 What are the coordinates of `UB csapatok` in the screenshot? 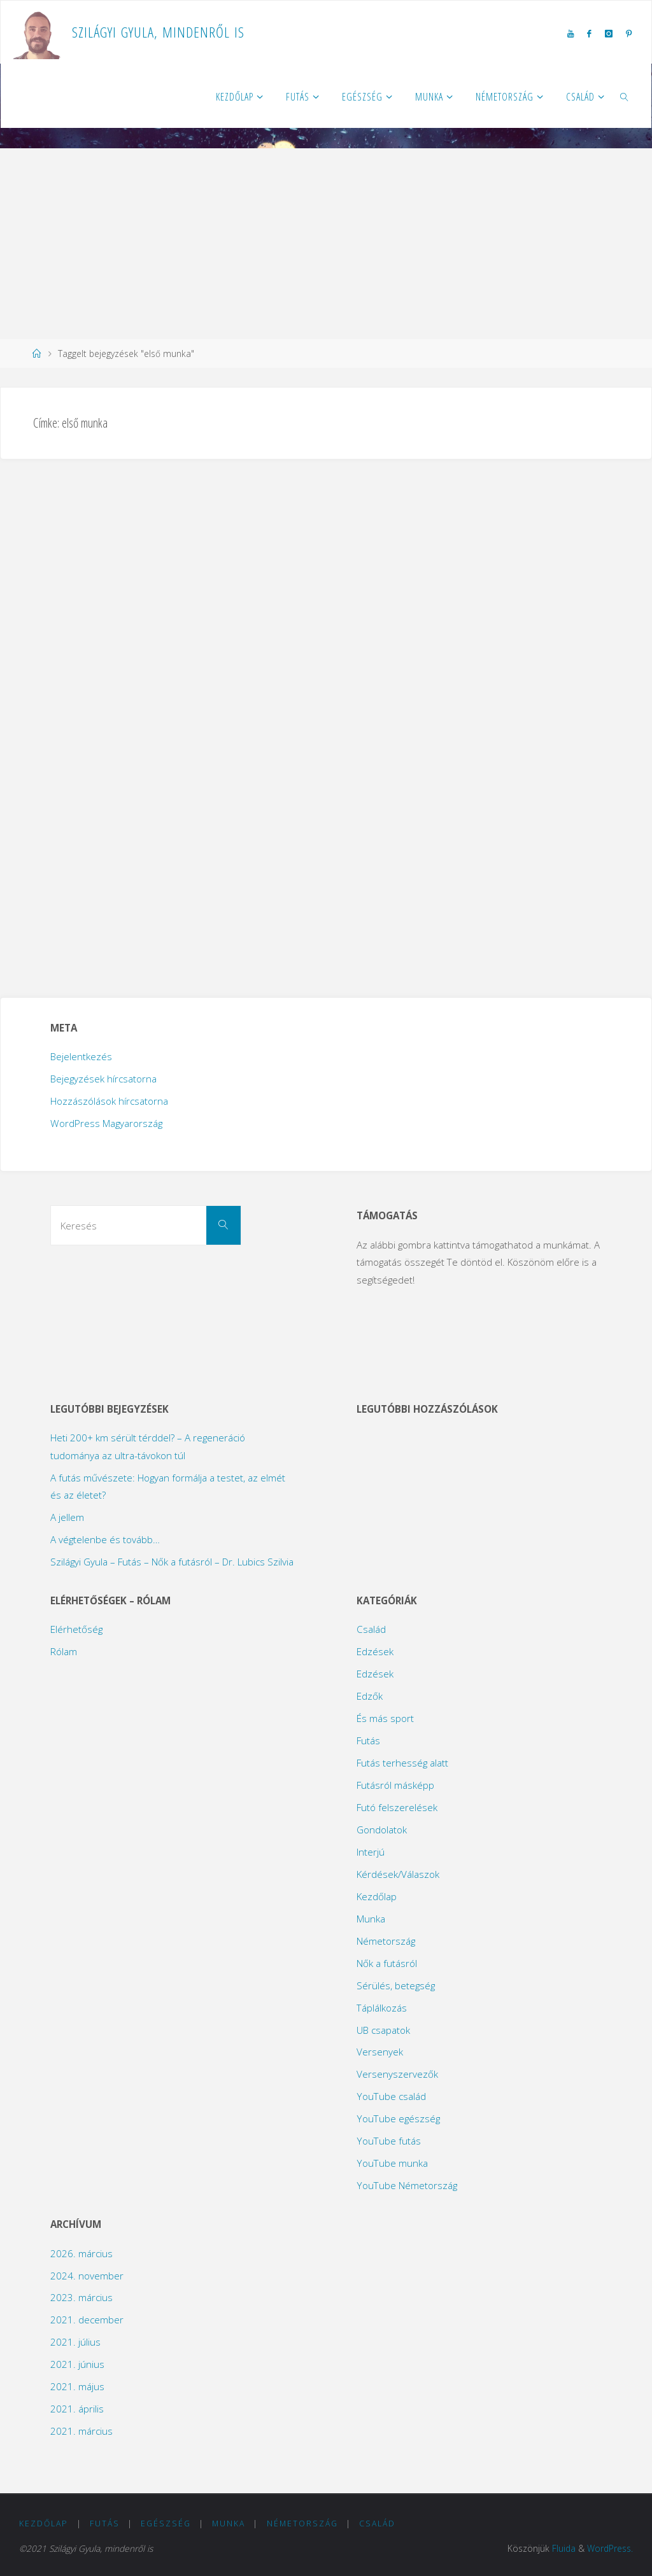 It's located at (383, 2030).